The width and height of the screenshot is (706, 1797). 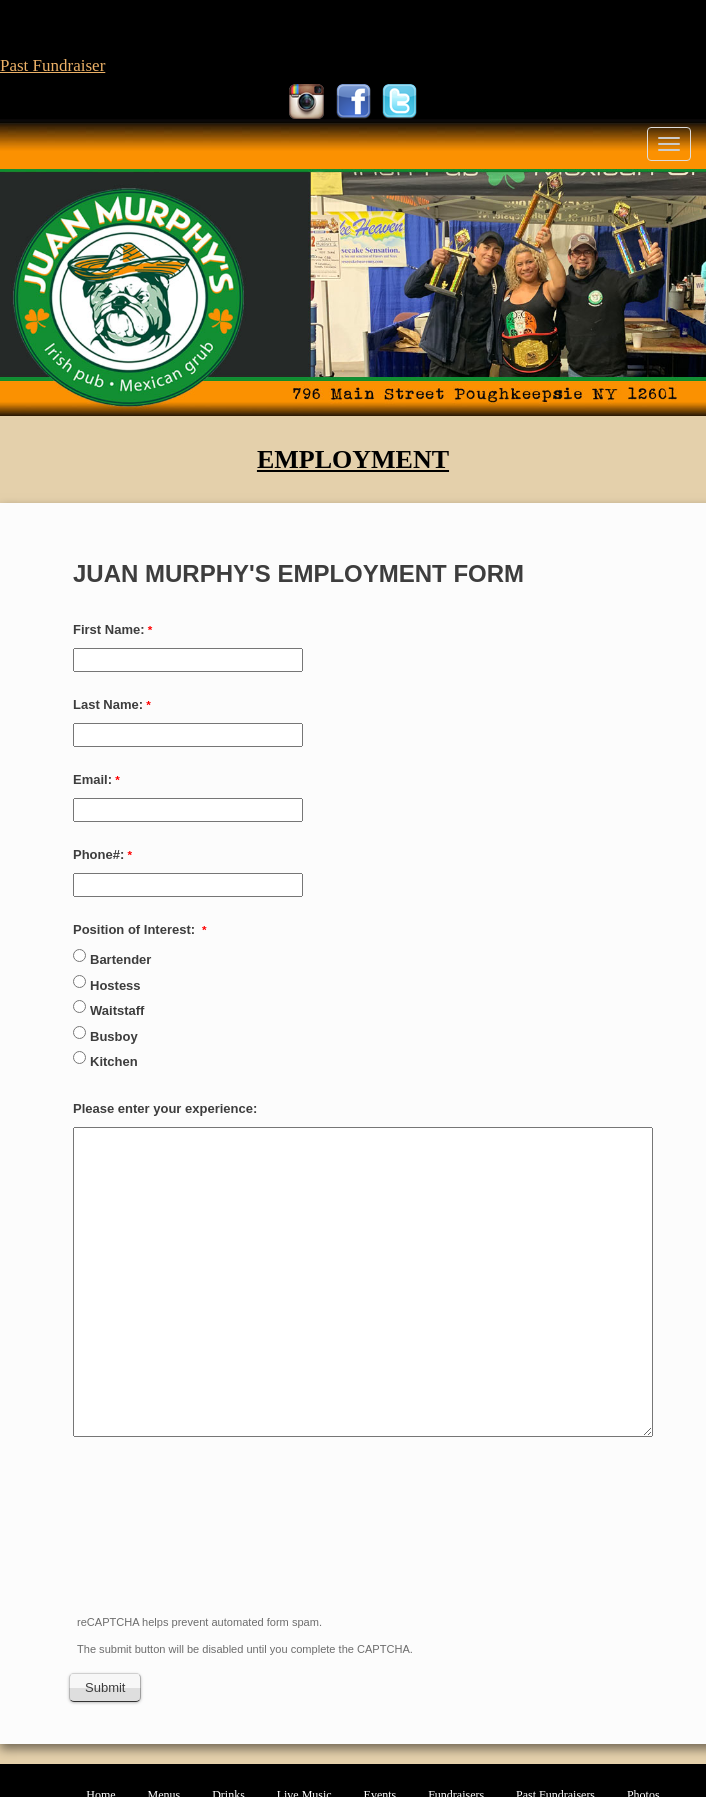 What do you see at coordinates (115, 985) in the screenshot?
I see `Hostess` at bounding box center [115, 985].